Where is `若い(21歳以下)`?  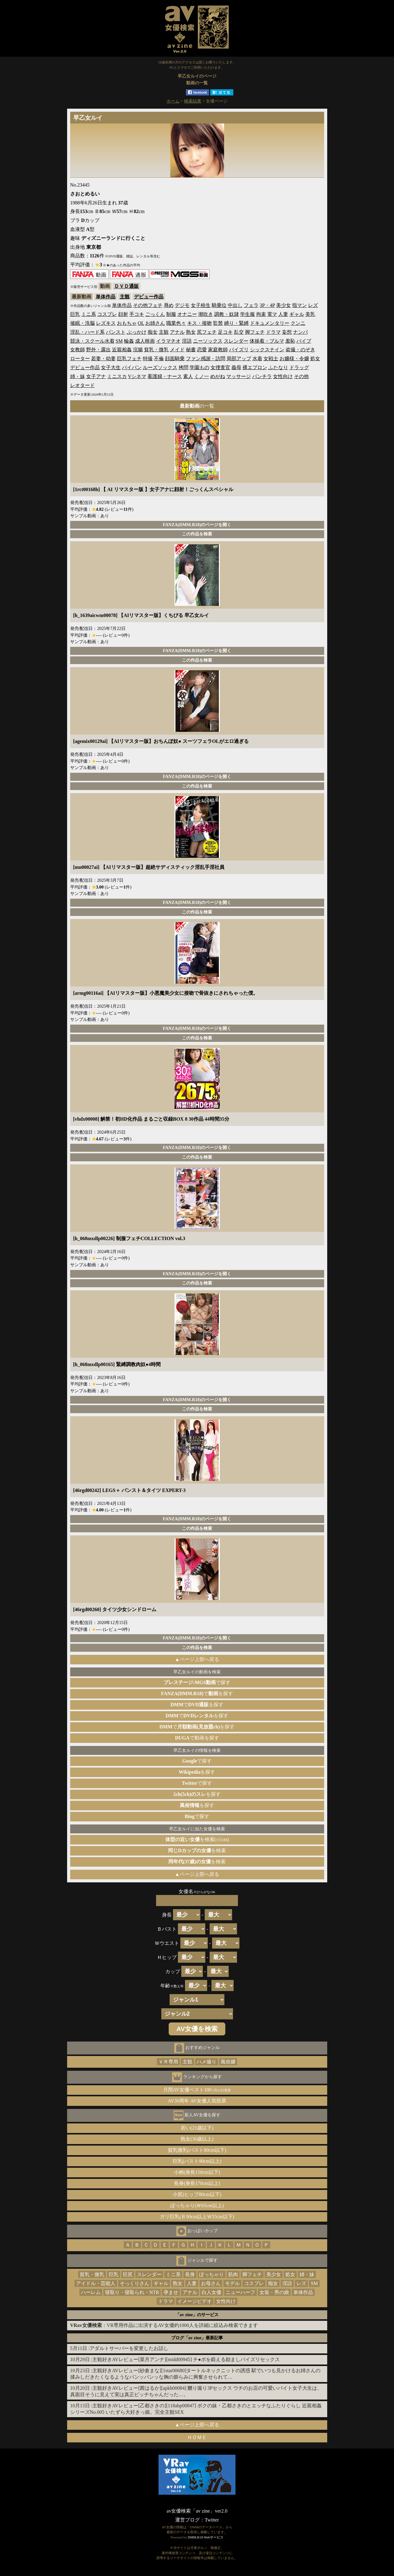
若い(21歳以下) is located at coordinates (197, 2128).